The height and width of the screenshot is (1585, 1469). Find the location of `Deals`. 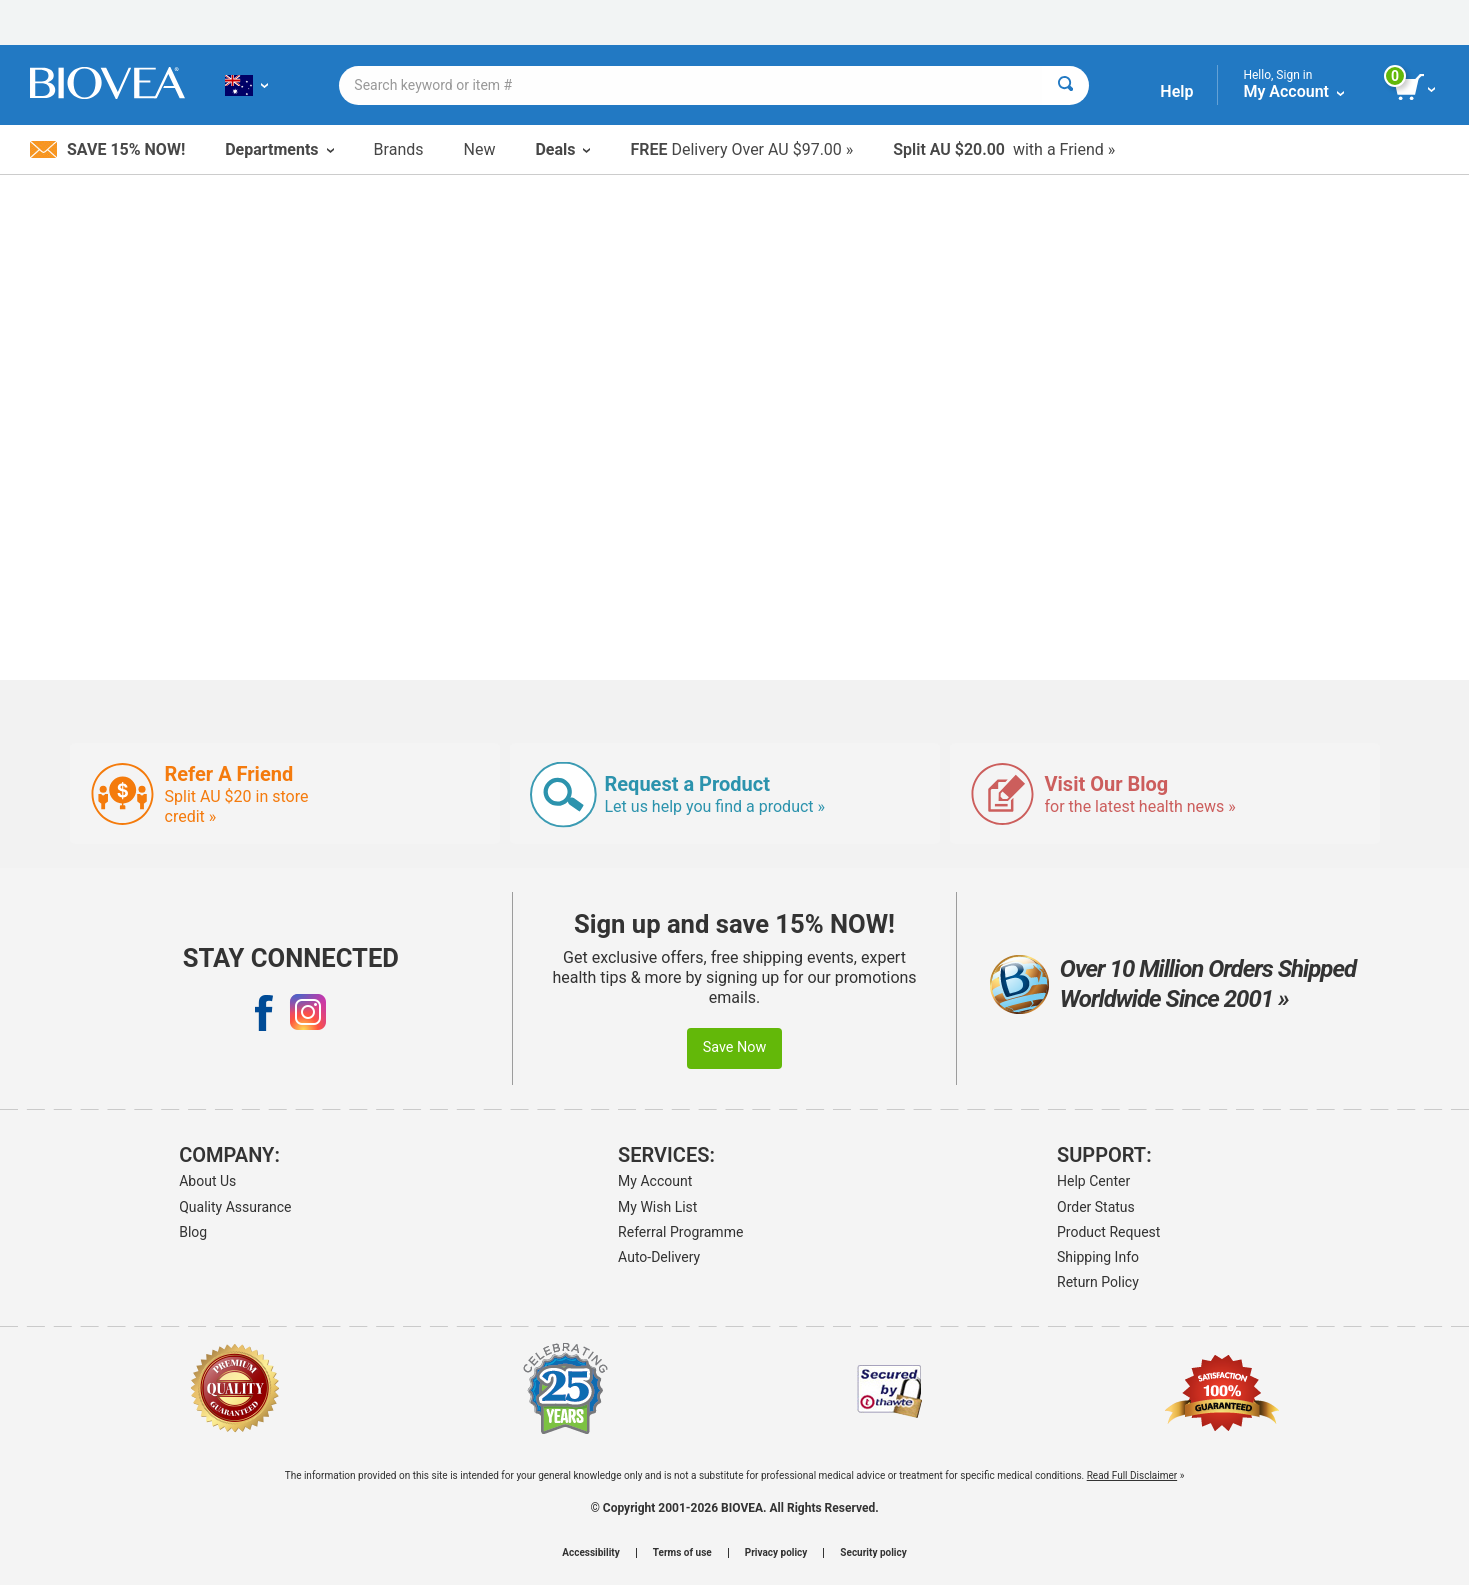

Deals is located at coordinates (562, 149).